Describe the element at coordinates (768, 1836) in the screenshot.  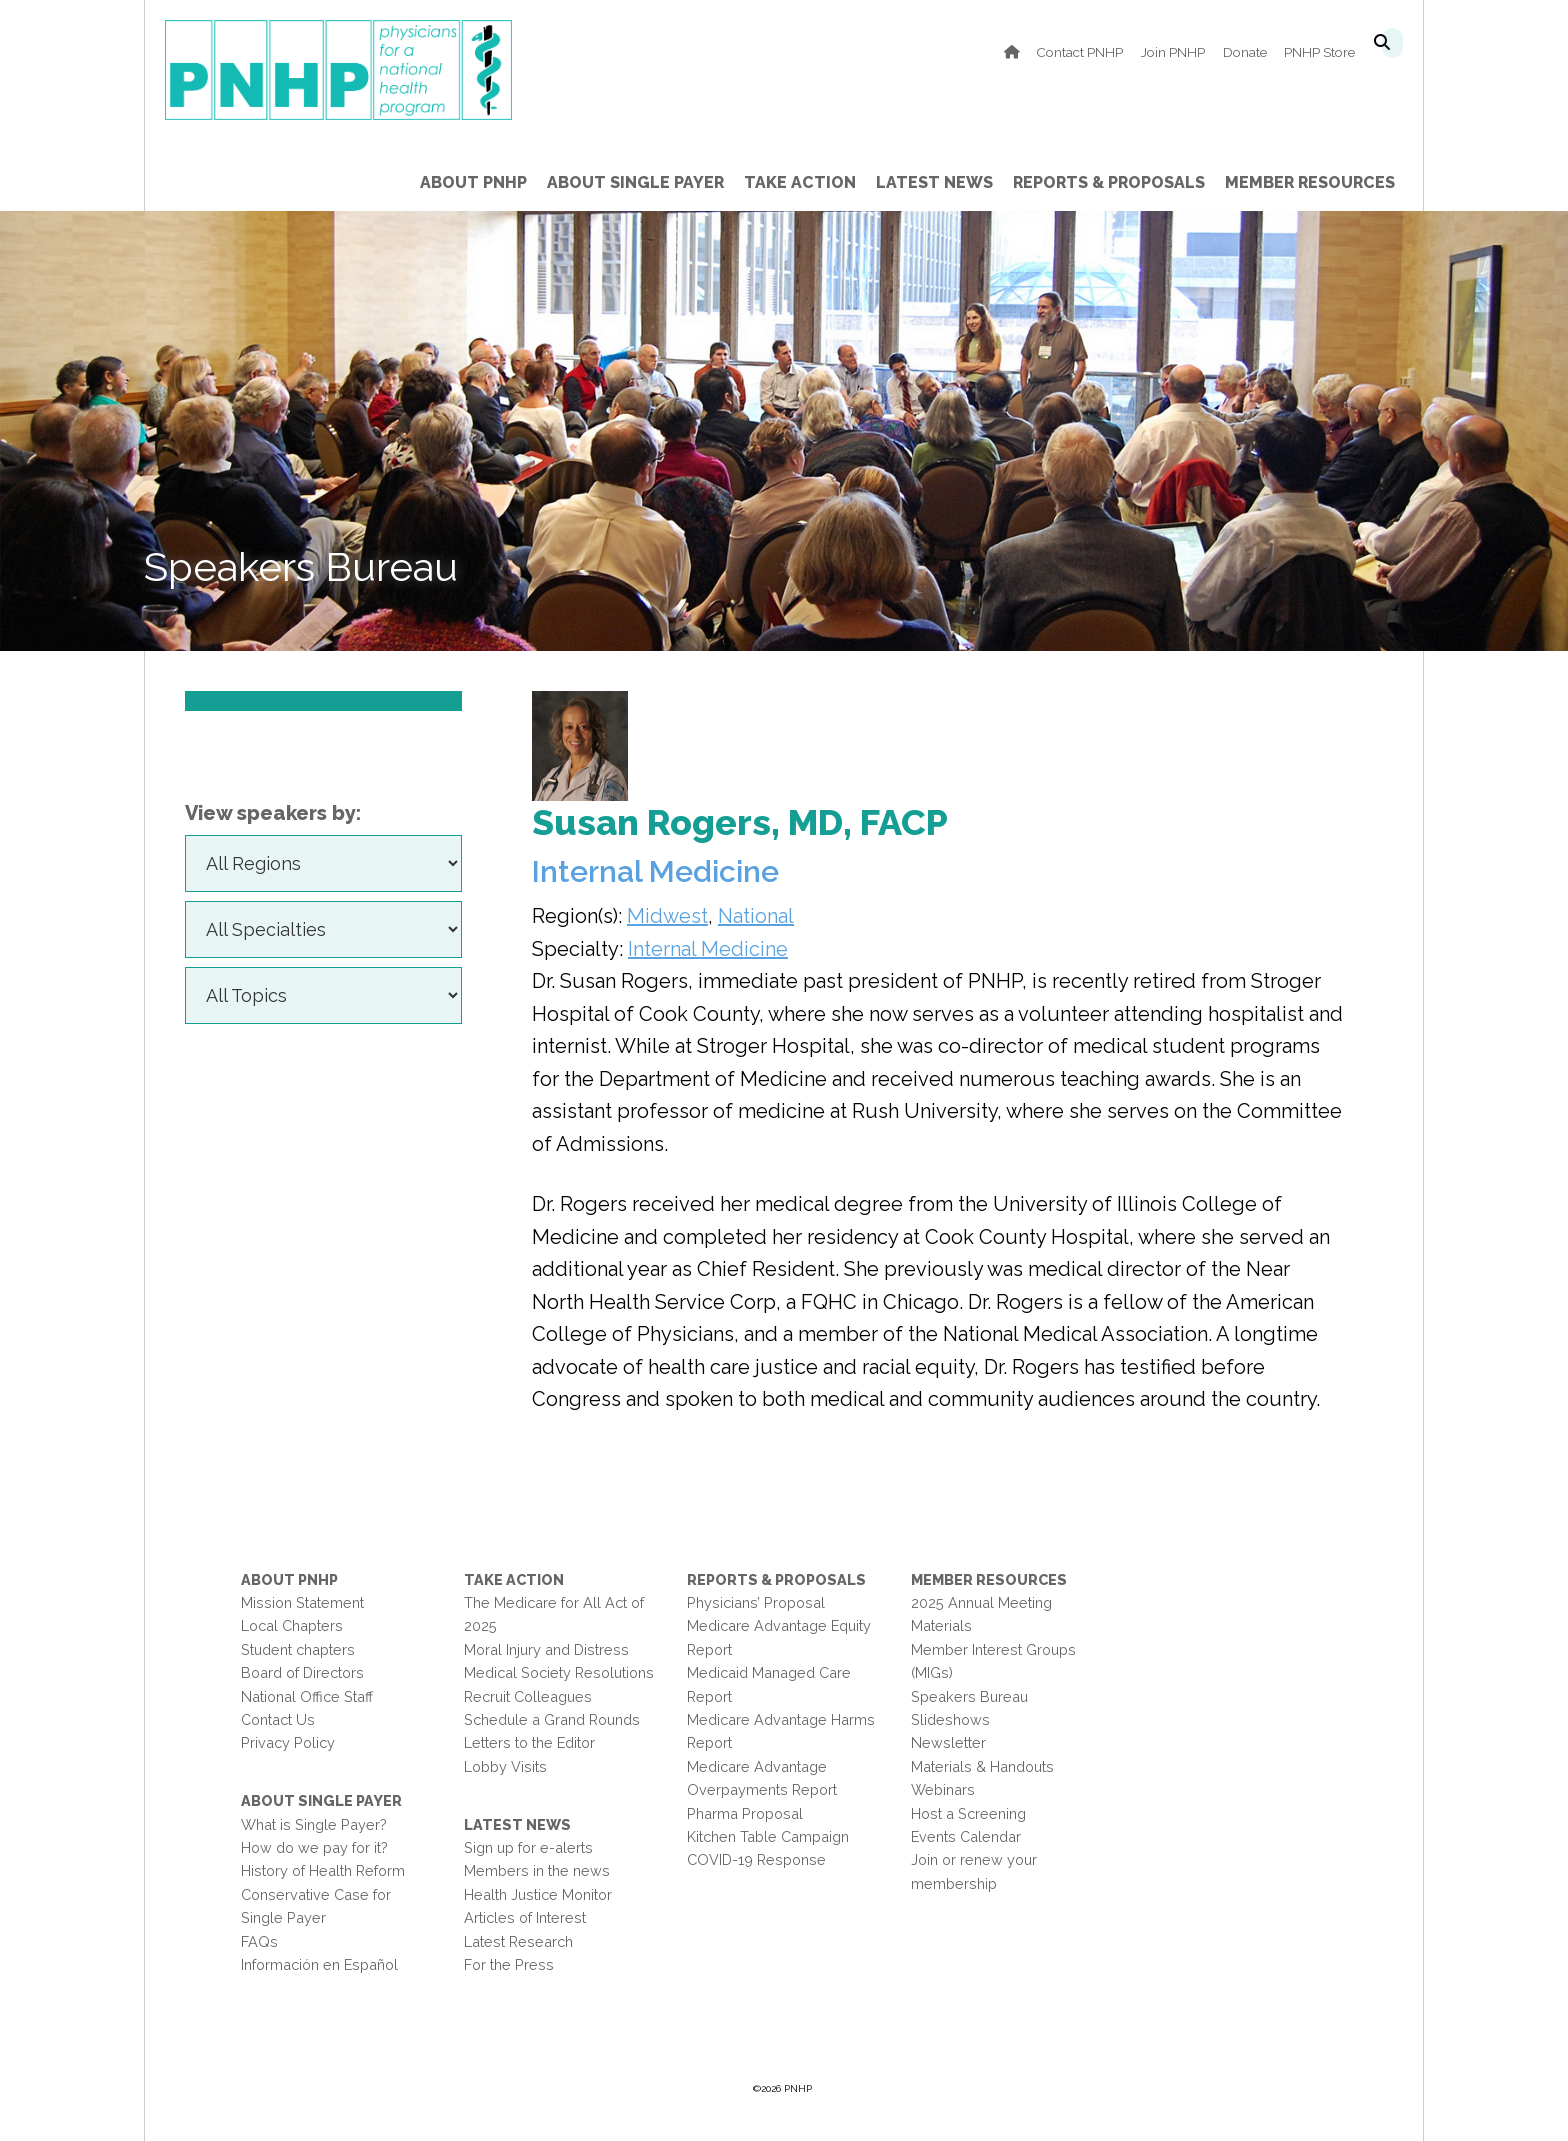
I see `Kitchen Table Campaign` at that location.